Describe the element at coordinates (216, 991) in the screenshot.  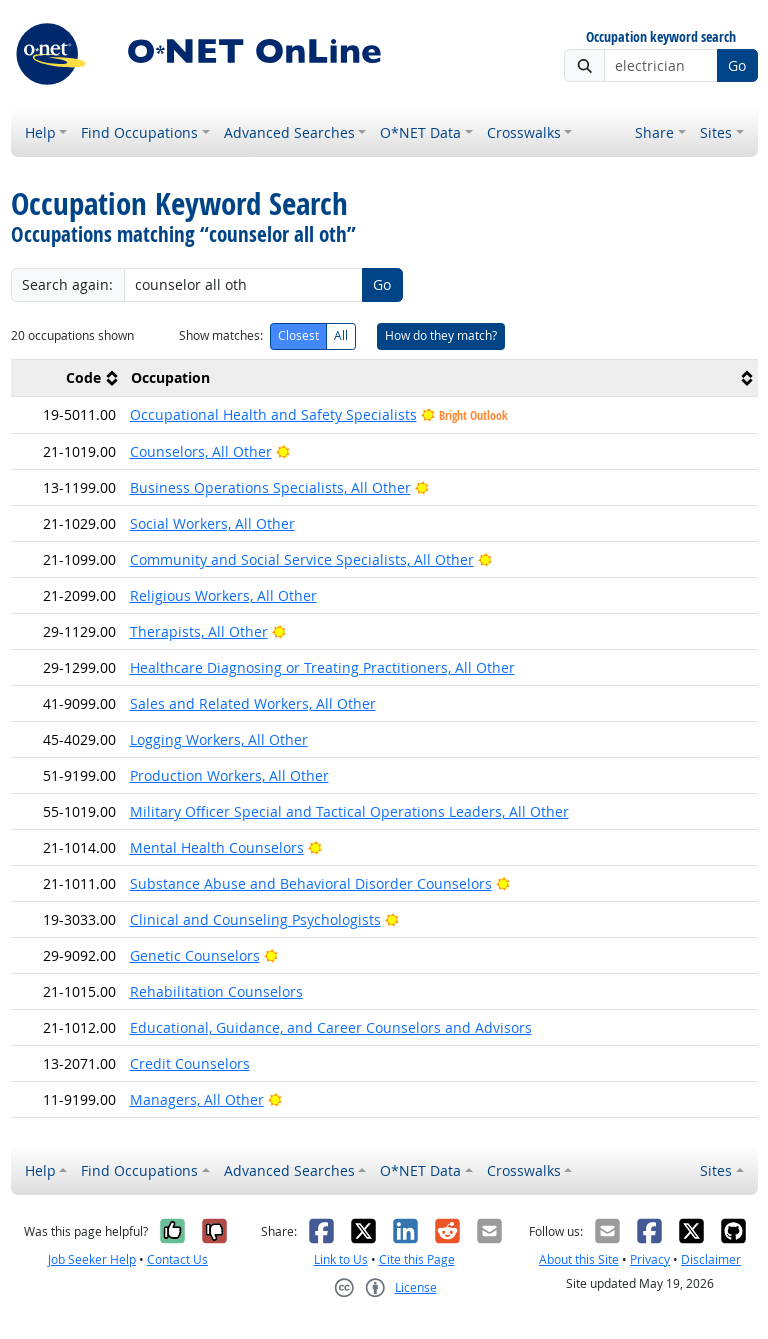
I see `Rehabilitation Counselors` at that location.